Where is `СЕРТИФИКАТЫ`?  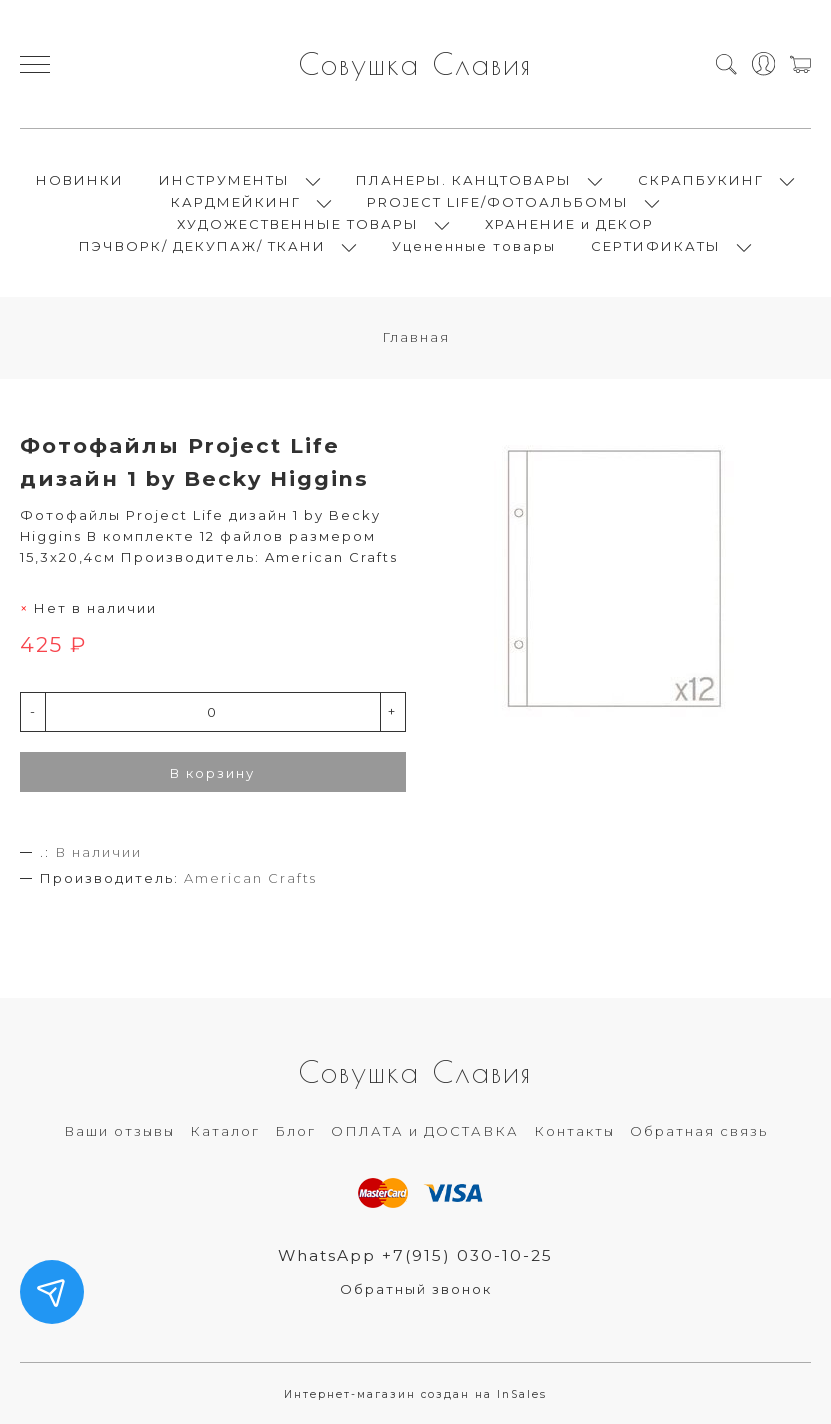 СЕРТИФИКАТЫ is located at coordinates (656, 246).